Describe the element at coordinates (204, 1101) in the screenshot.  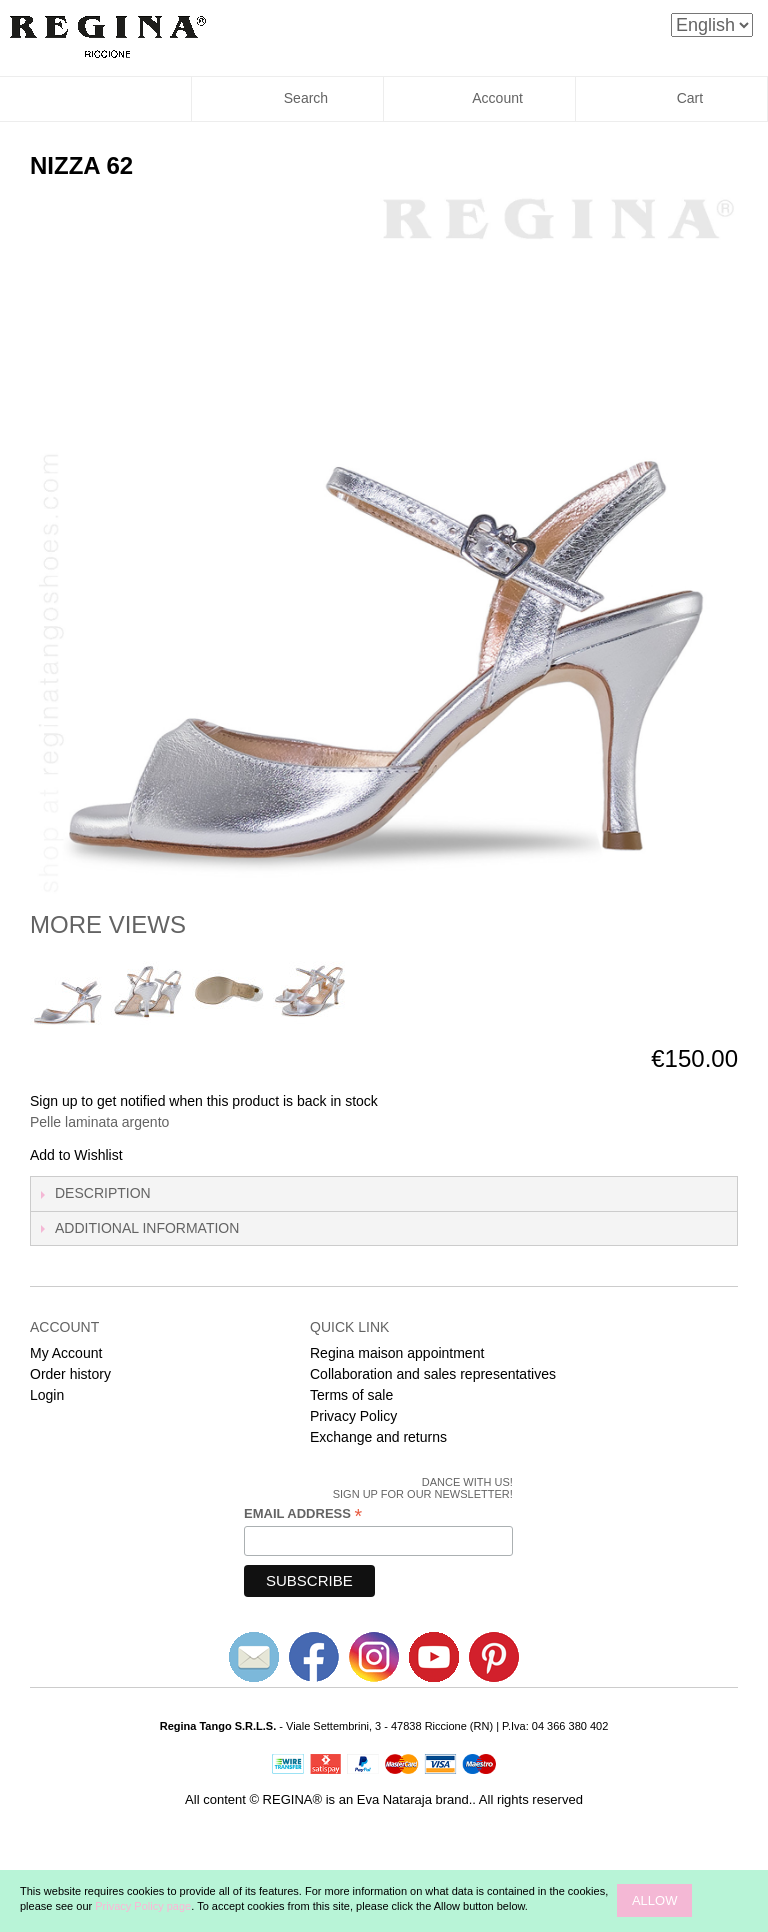
I see `Sign up to get notified when this product is back in stock` at that location.